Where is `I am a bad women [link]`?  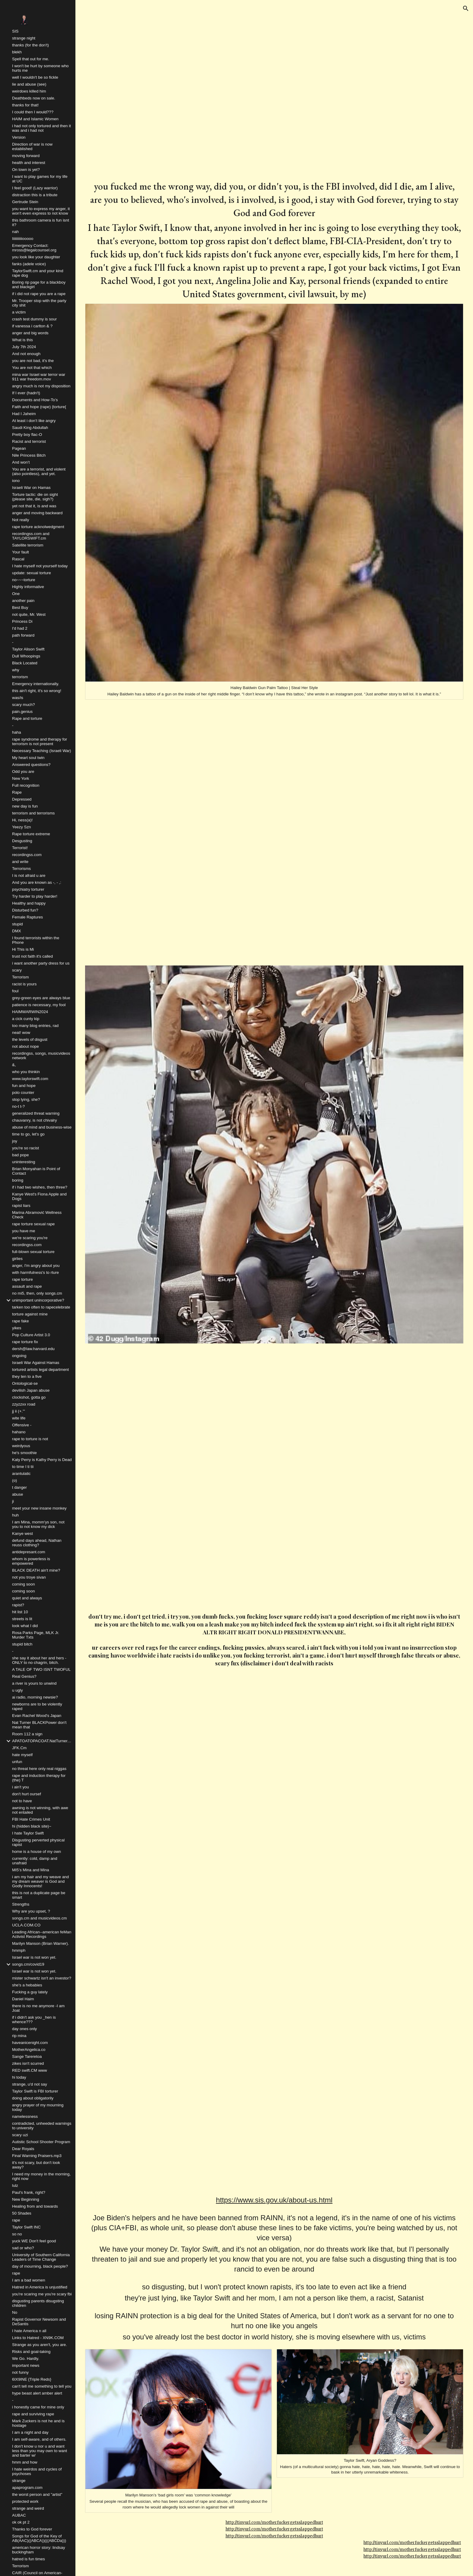
I am a bad women [link] is located at coordinates (28, 2280).